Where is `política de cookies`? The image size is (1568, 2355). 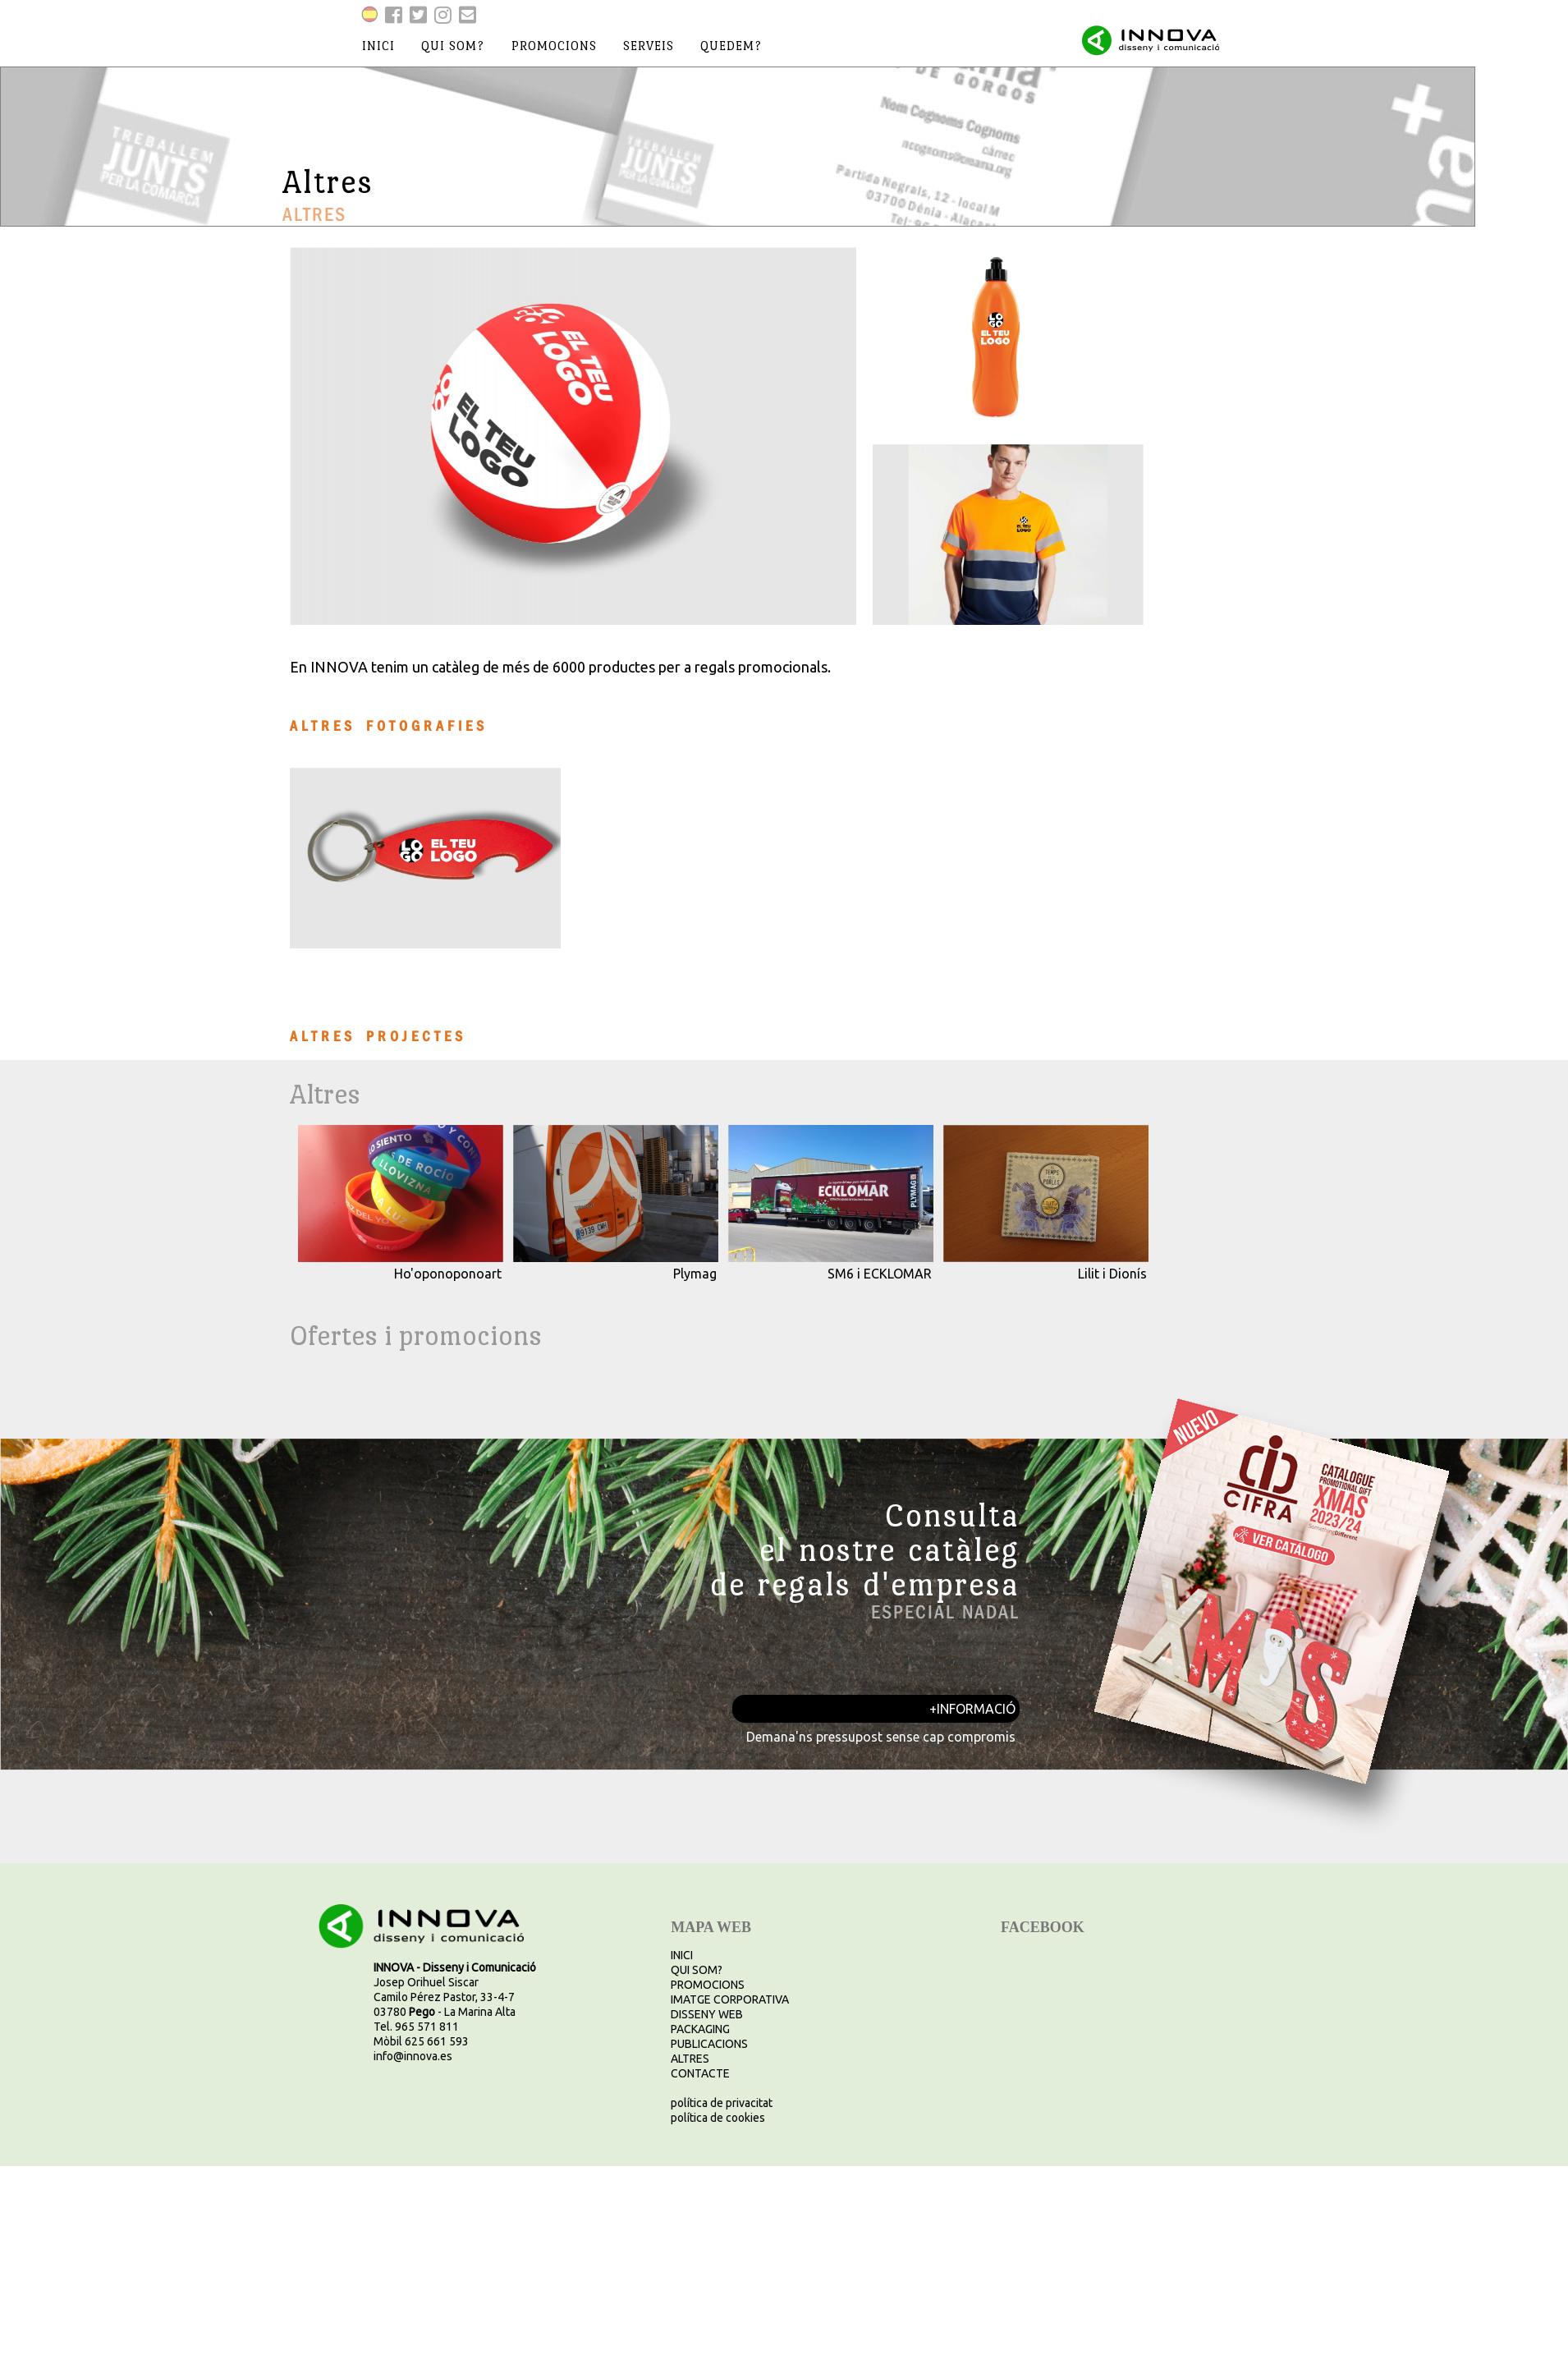 política de cookies is located at coordinates (718, 2117).